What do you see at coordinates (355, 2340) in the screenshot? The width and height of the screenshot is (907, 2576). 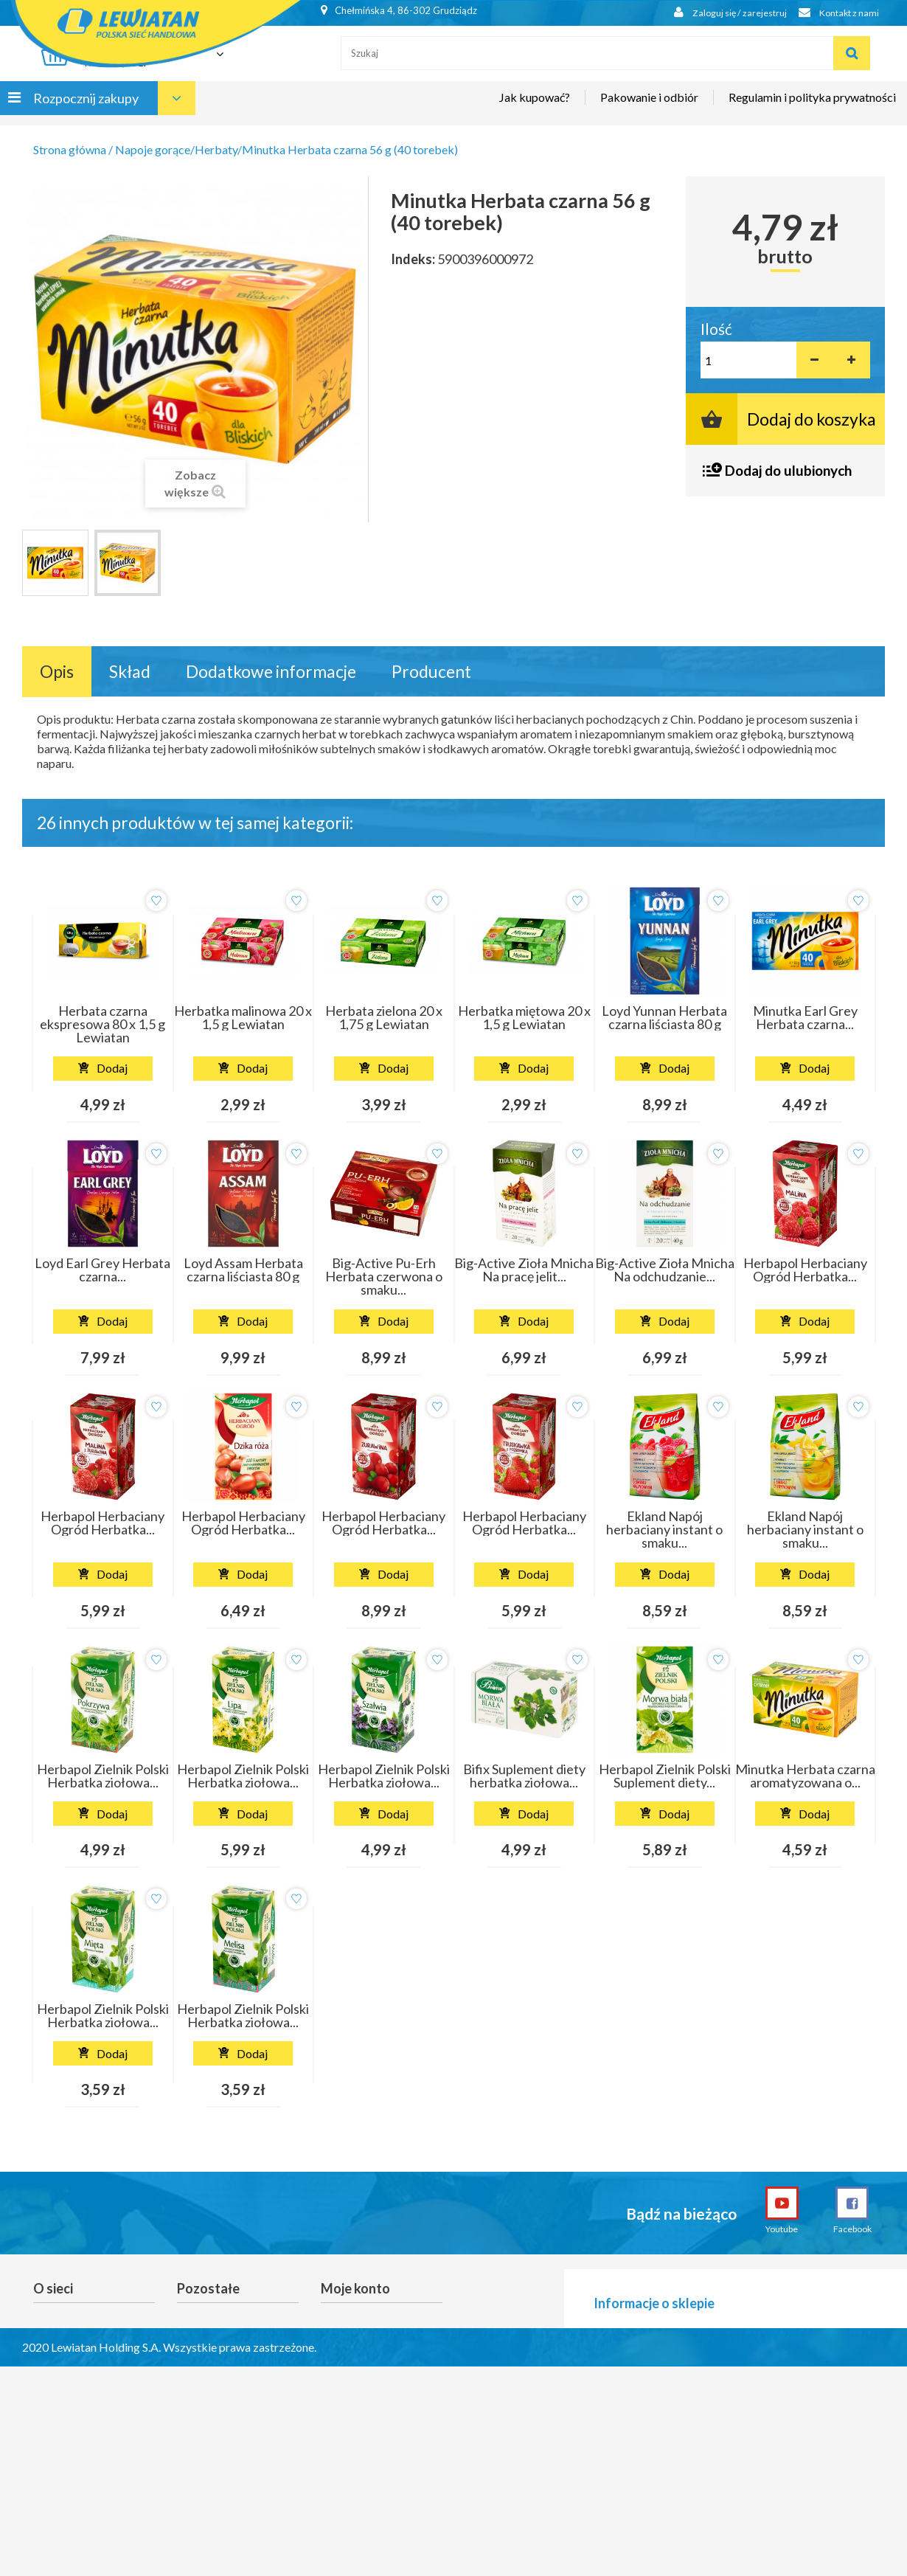 I see `Moje rachunki` at bounding box center [355, 2340].